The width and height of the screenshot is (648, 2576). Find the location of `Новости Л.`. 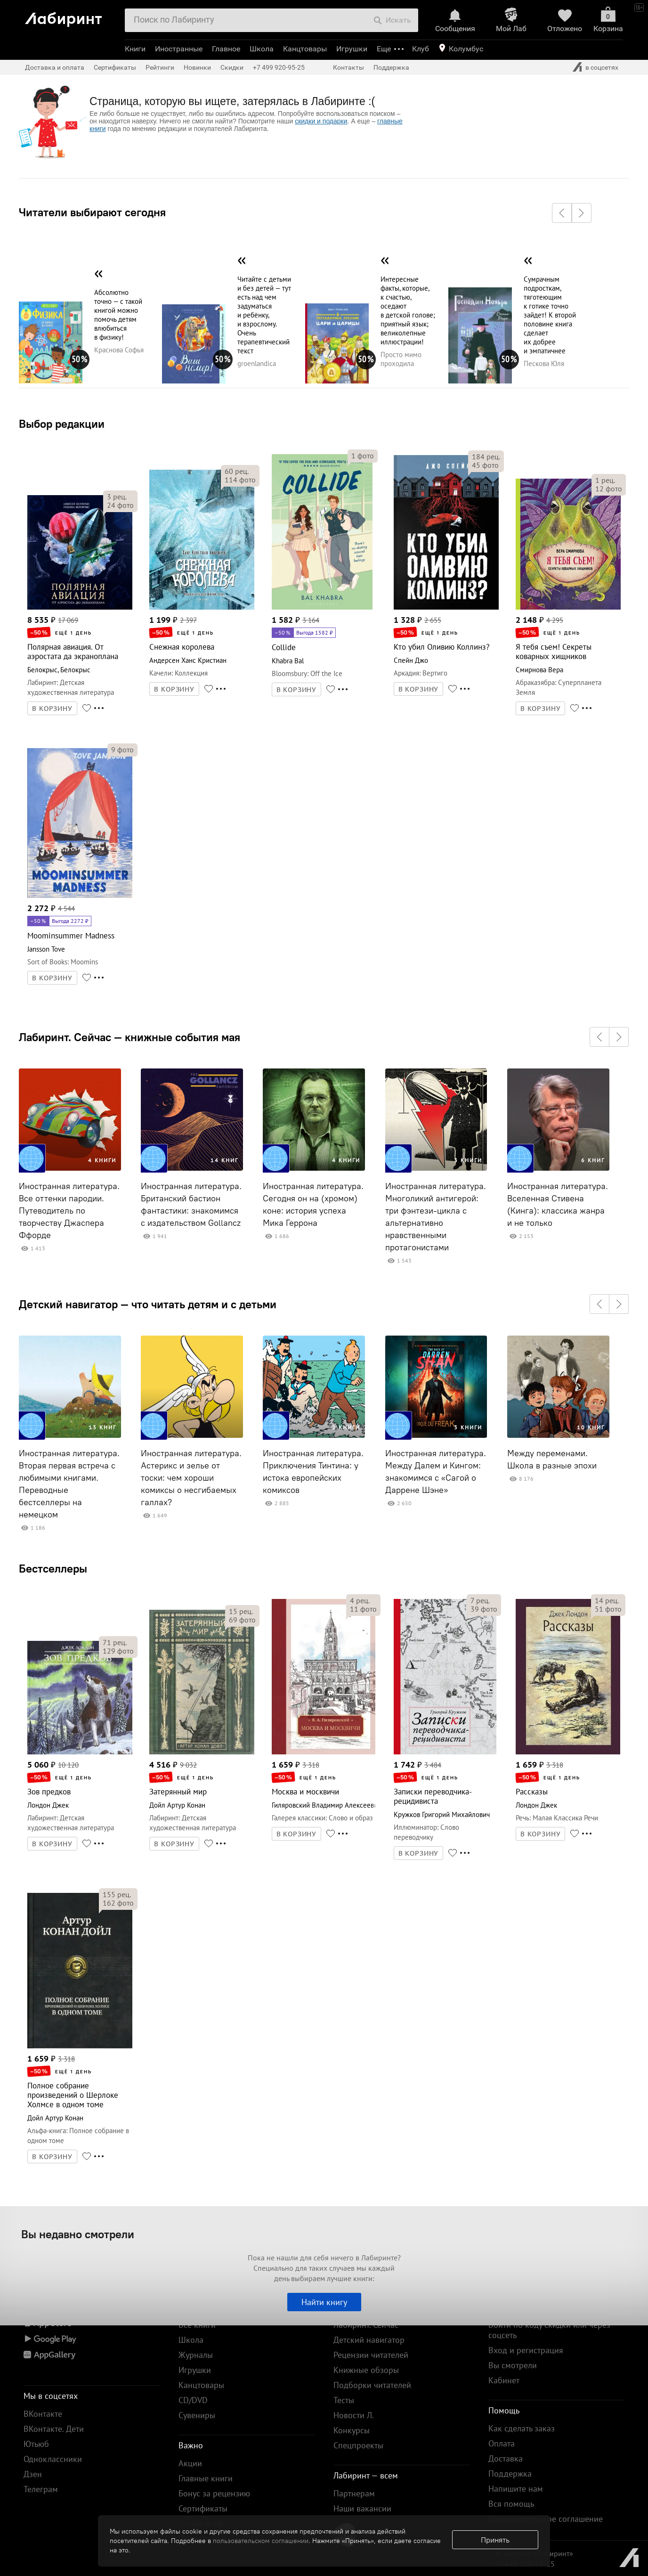

Новости Л. is located at coordinates (353, 2415).